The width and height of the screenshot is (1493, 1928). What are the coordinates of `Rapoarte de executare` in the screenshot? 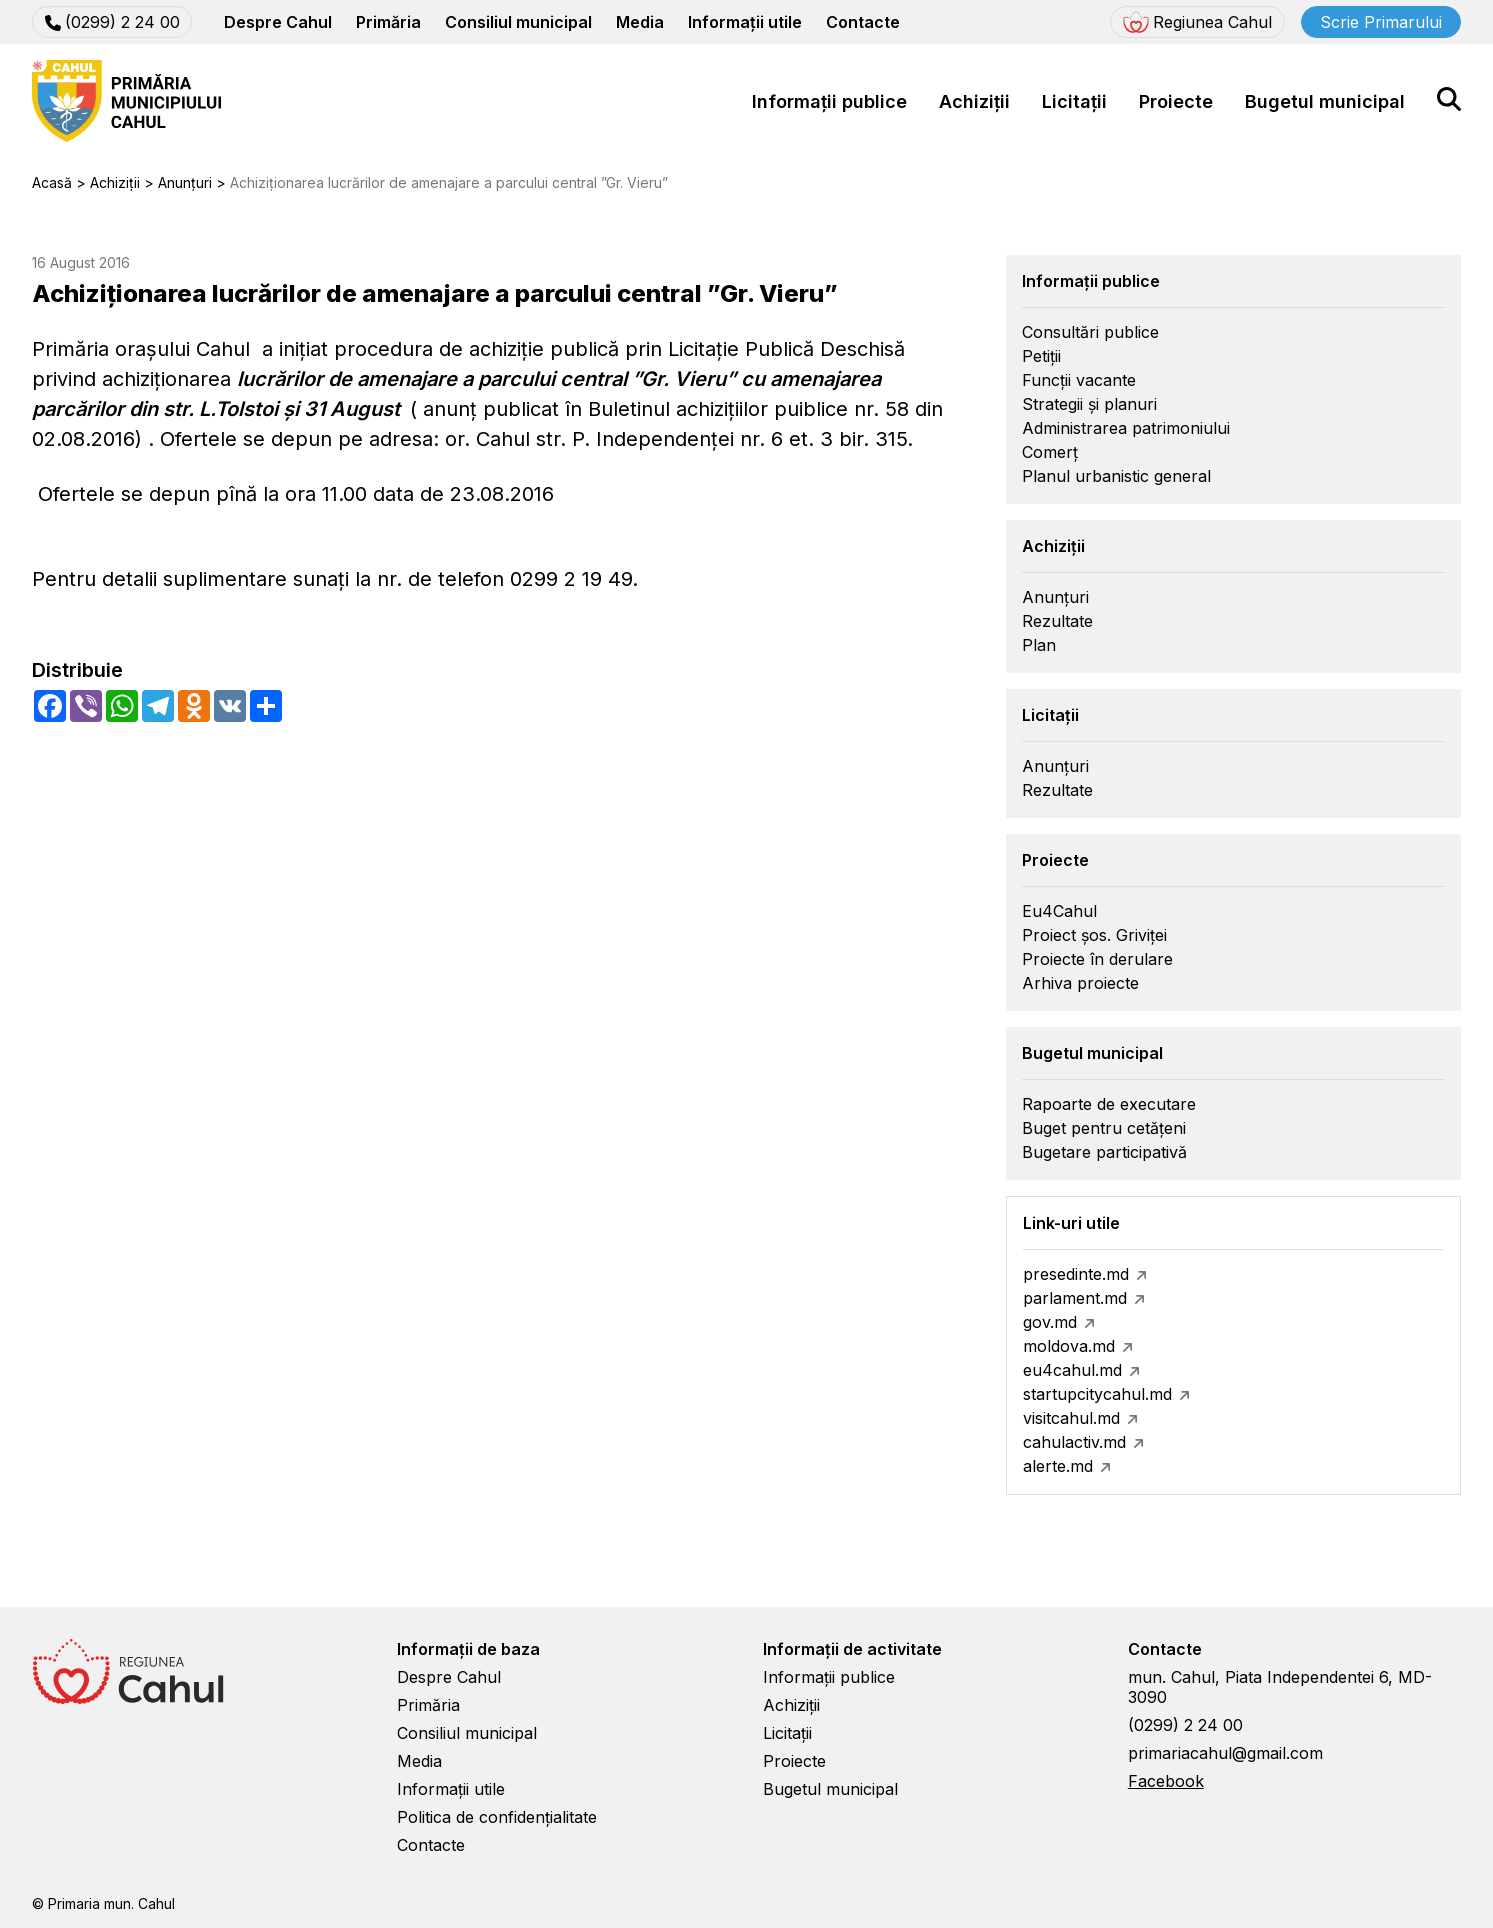 It's located at (1109, 1104).